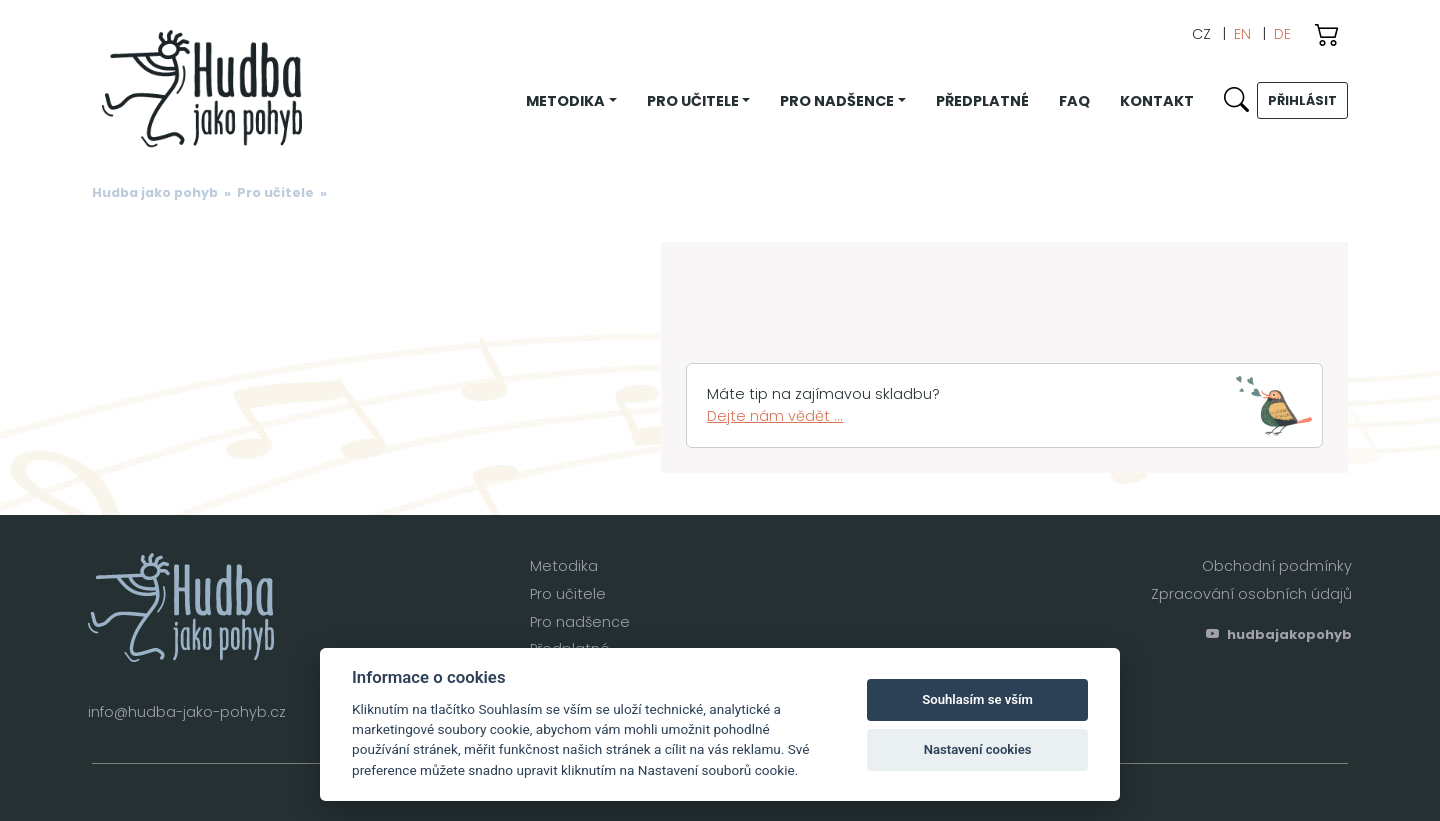  What do you see at coordinates (565, 101) in the screenshot?
I see `Metodika [button]` at bounding box center [565, 101].